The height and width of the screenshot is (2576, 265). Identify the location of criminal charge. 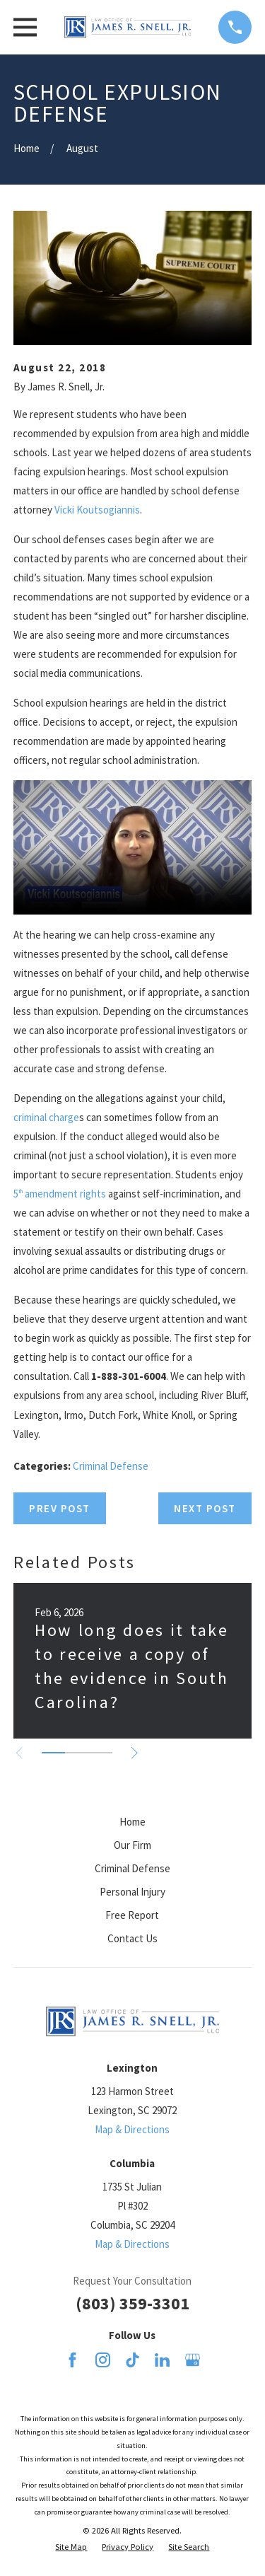
(46, 1117).